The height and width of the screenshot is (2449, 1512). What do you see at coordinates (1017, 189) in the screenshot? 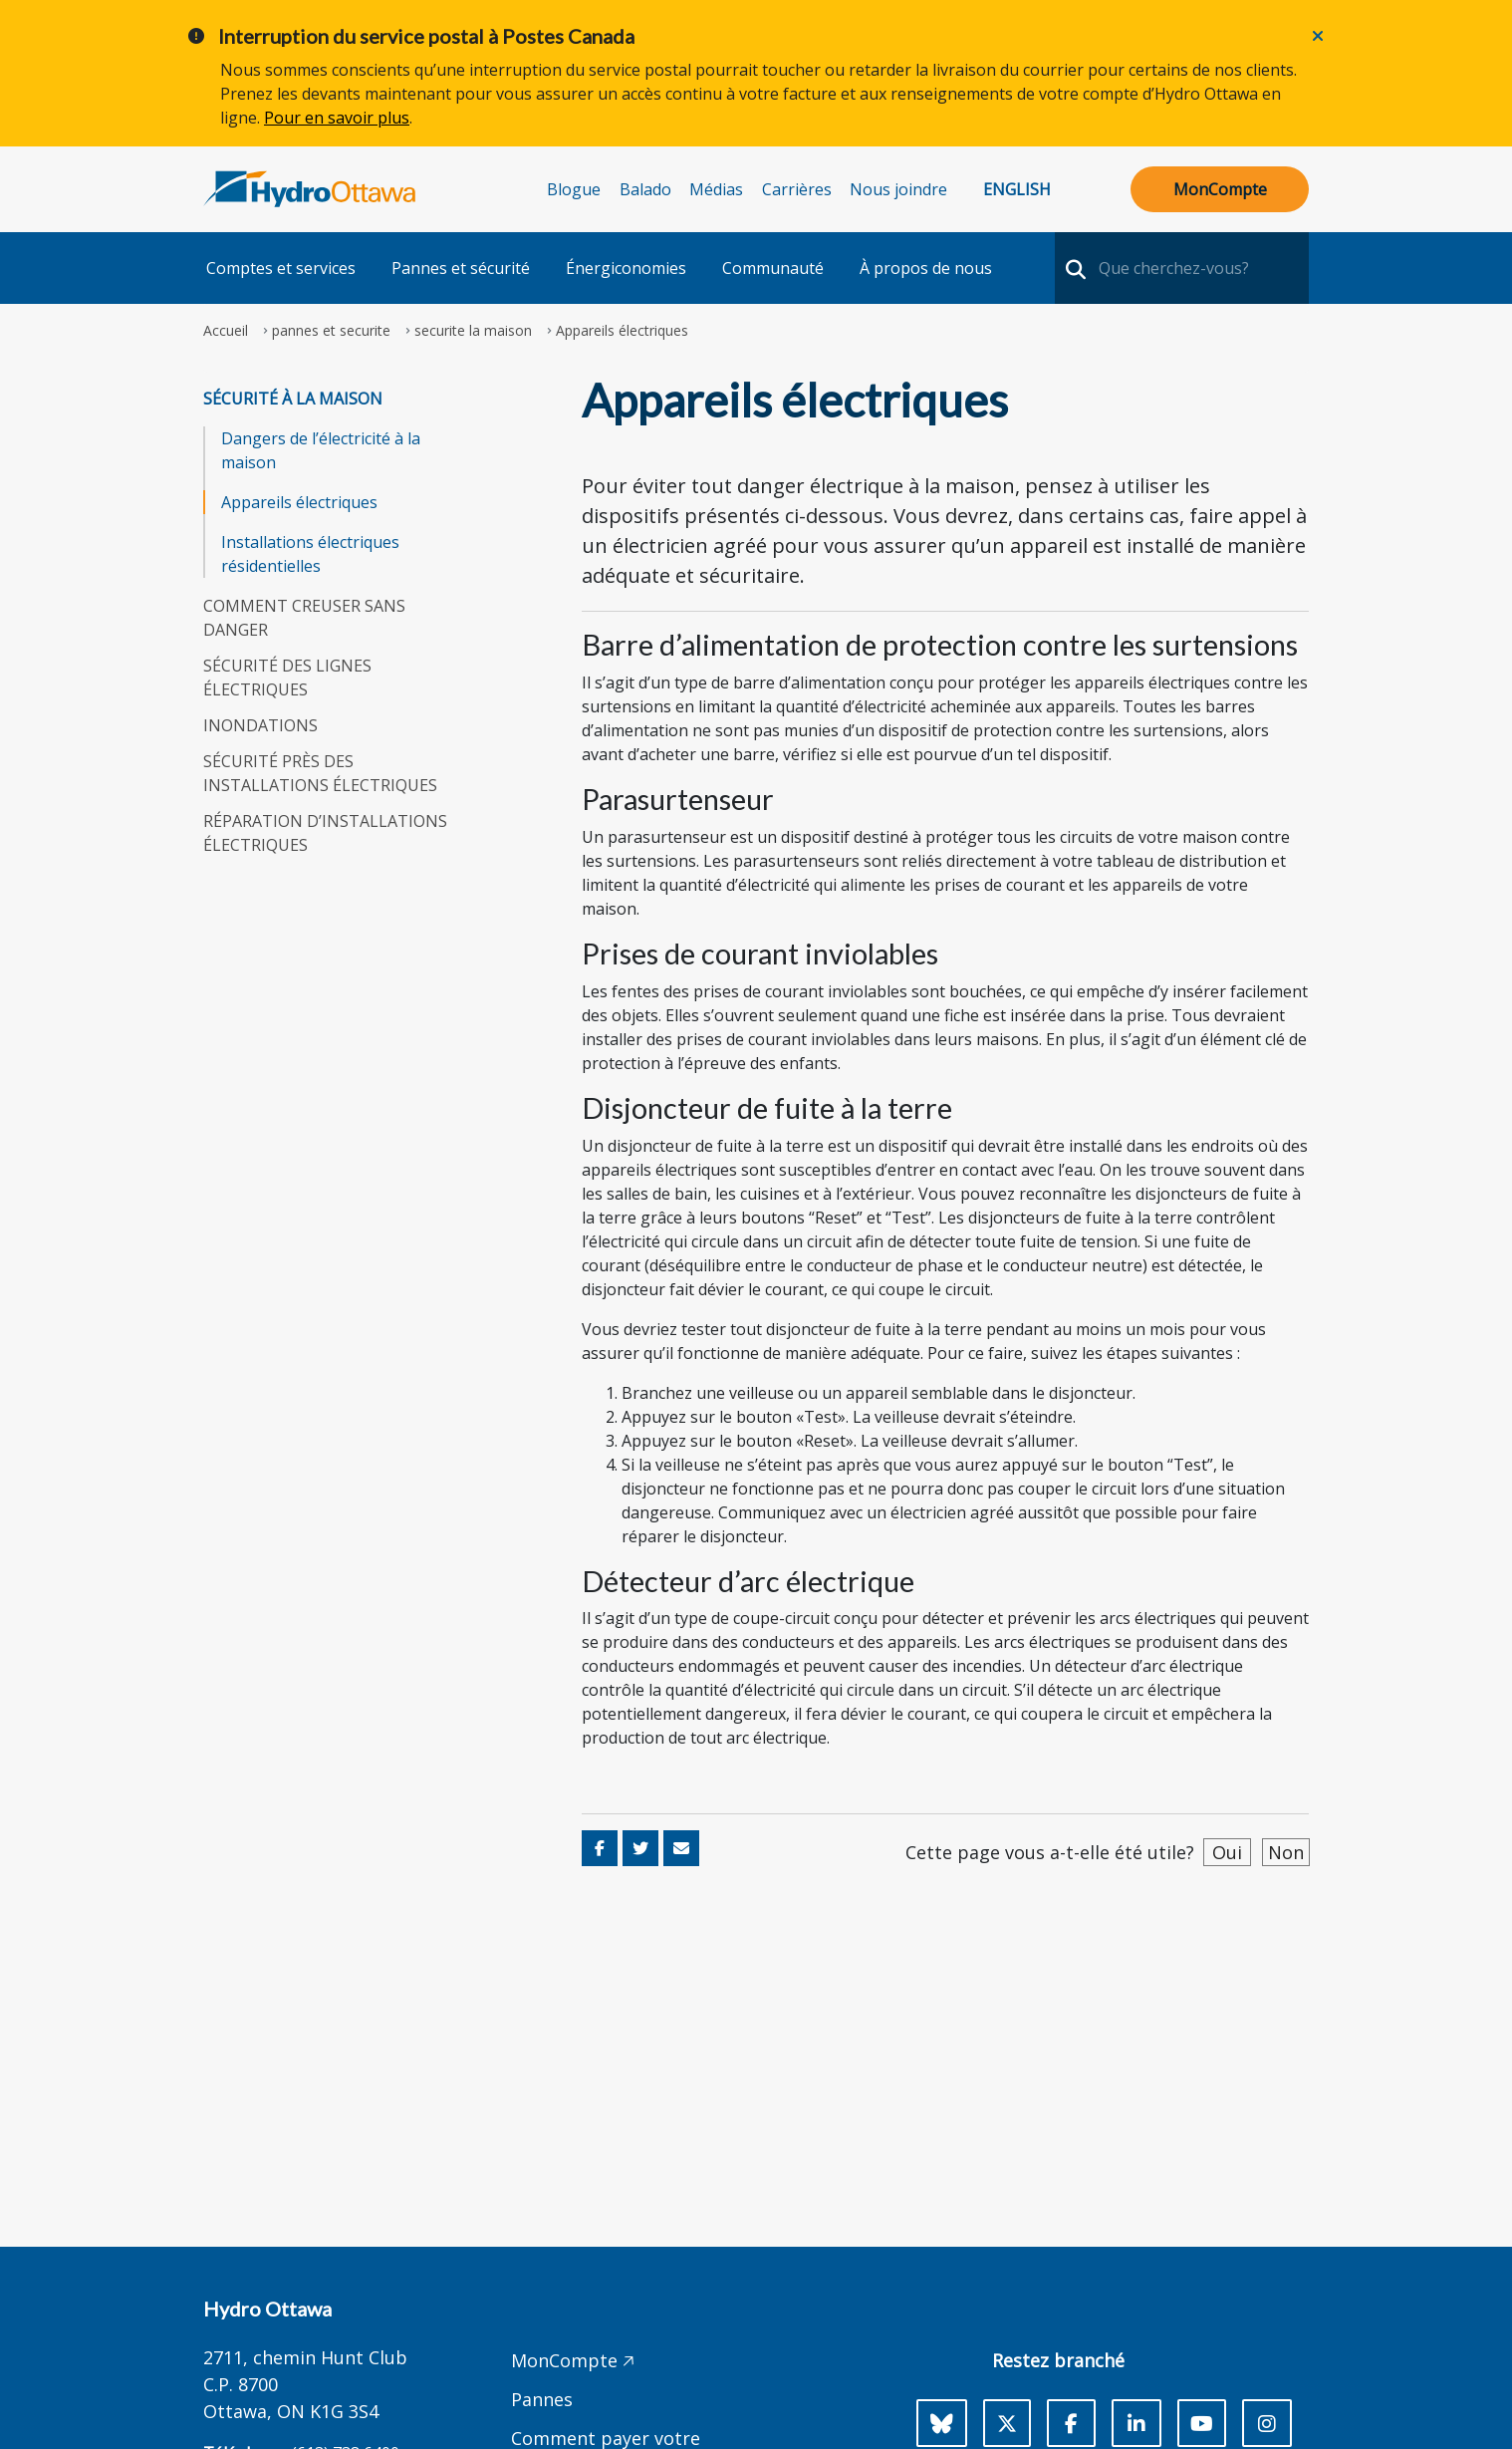
I see `English` at bounding box center [1017, 189].